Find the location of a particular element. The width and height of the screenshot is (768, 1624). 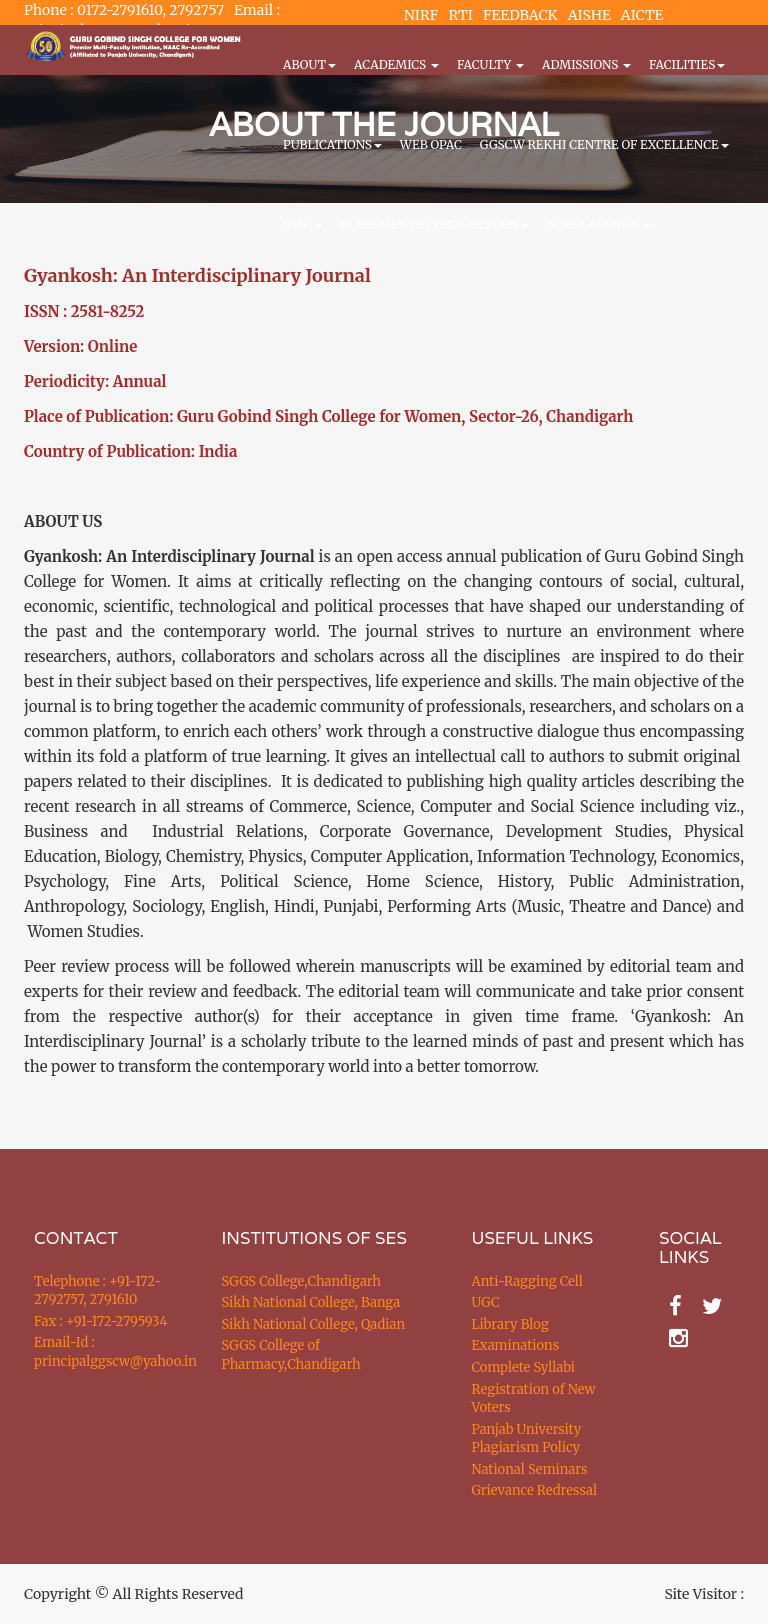

GGSCW REKHI CENTRE OF EXCELLENCE [button] is located at coordinates (604, 144).